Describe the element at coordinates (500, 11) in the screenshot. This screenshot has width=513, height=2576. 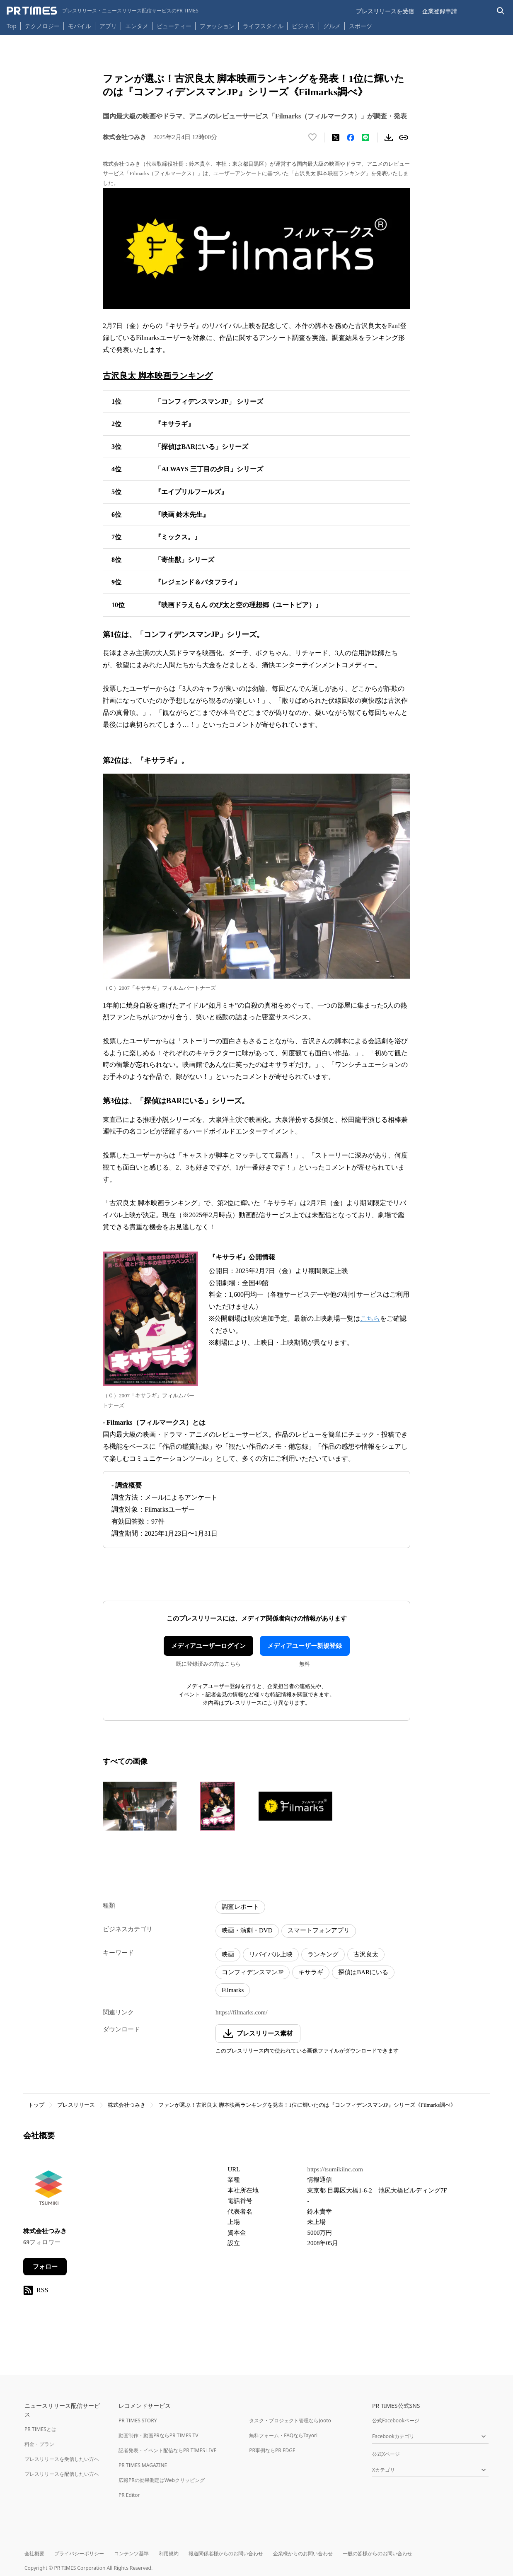
I see `[検索バーを表示する]` at that location.